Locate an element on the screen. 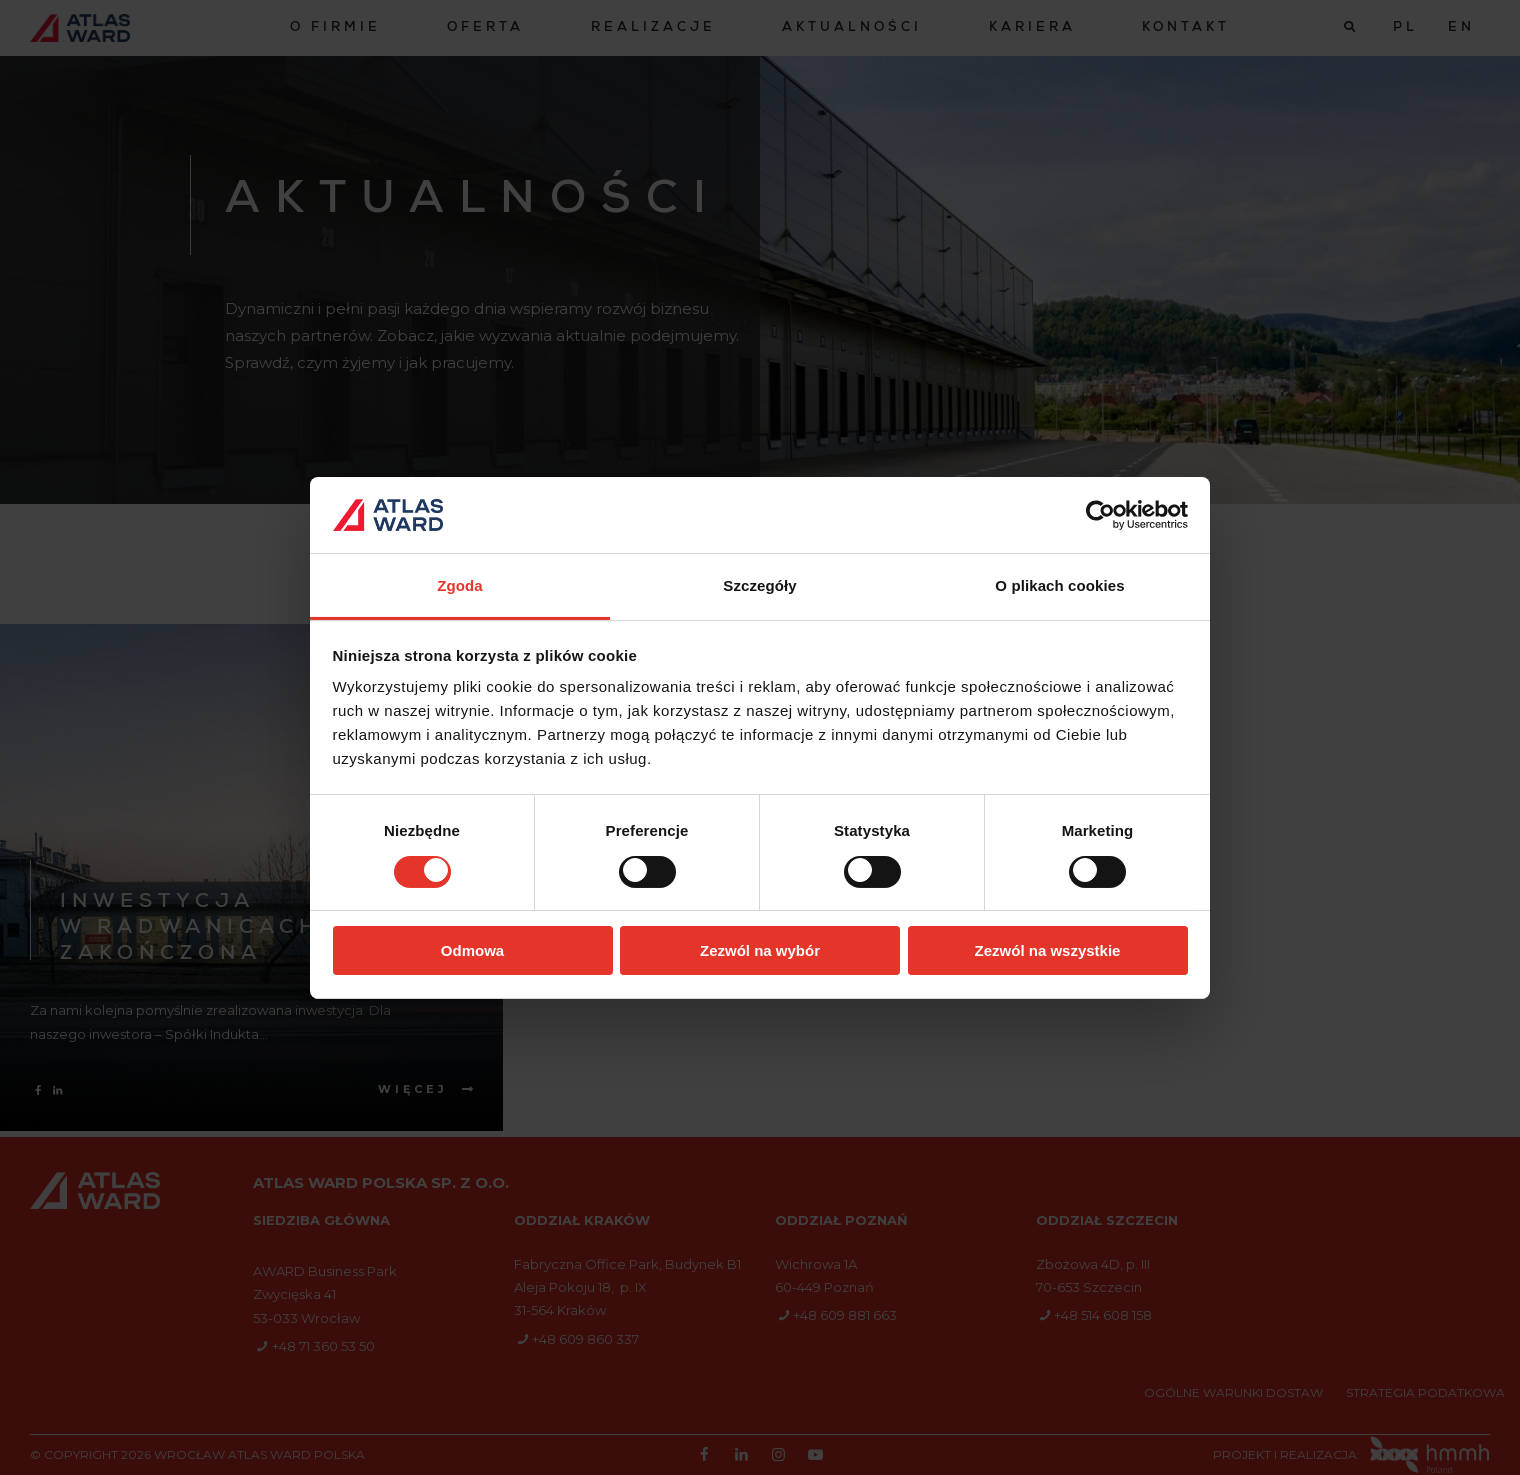 Image resolution: width=1520 pixels, height=1475 pixels. Zezwól na wybór is located at coordinates (760, 950).